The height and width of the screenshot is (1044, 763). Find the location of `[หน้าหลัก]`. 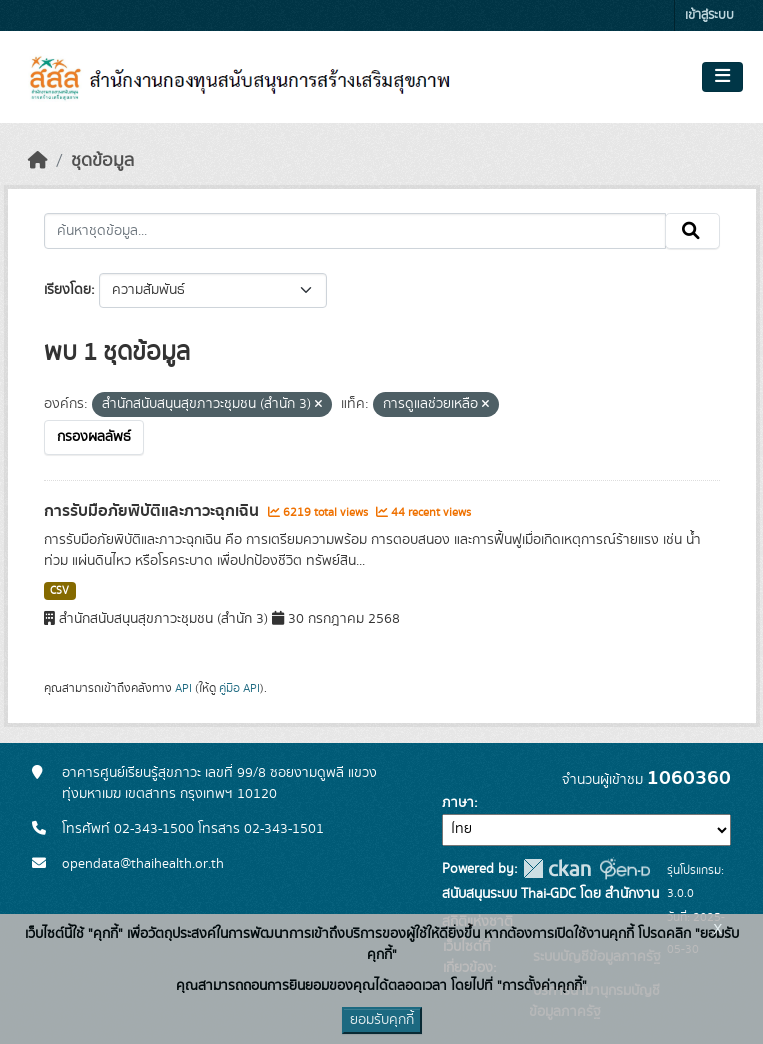

[หน้าหลัก] is located at coordinates (38, 161).